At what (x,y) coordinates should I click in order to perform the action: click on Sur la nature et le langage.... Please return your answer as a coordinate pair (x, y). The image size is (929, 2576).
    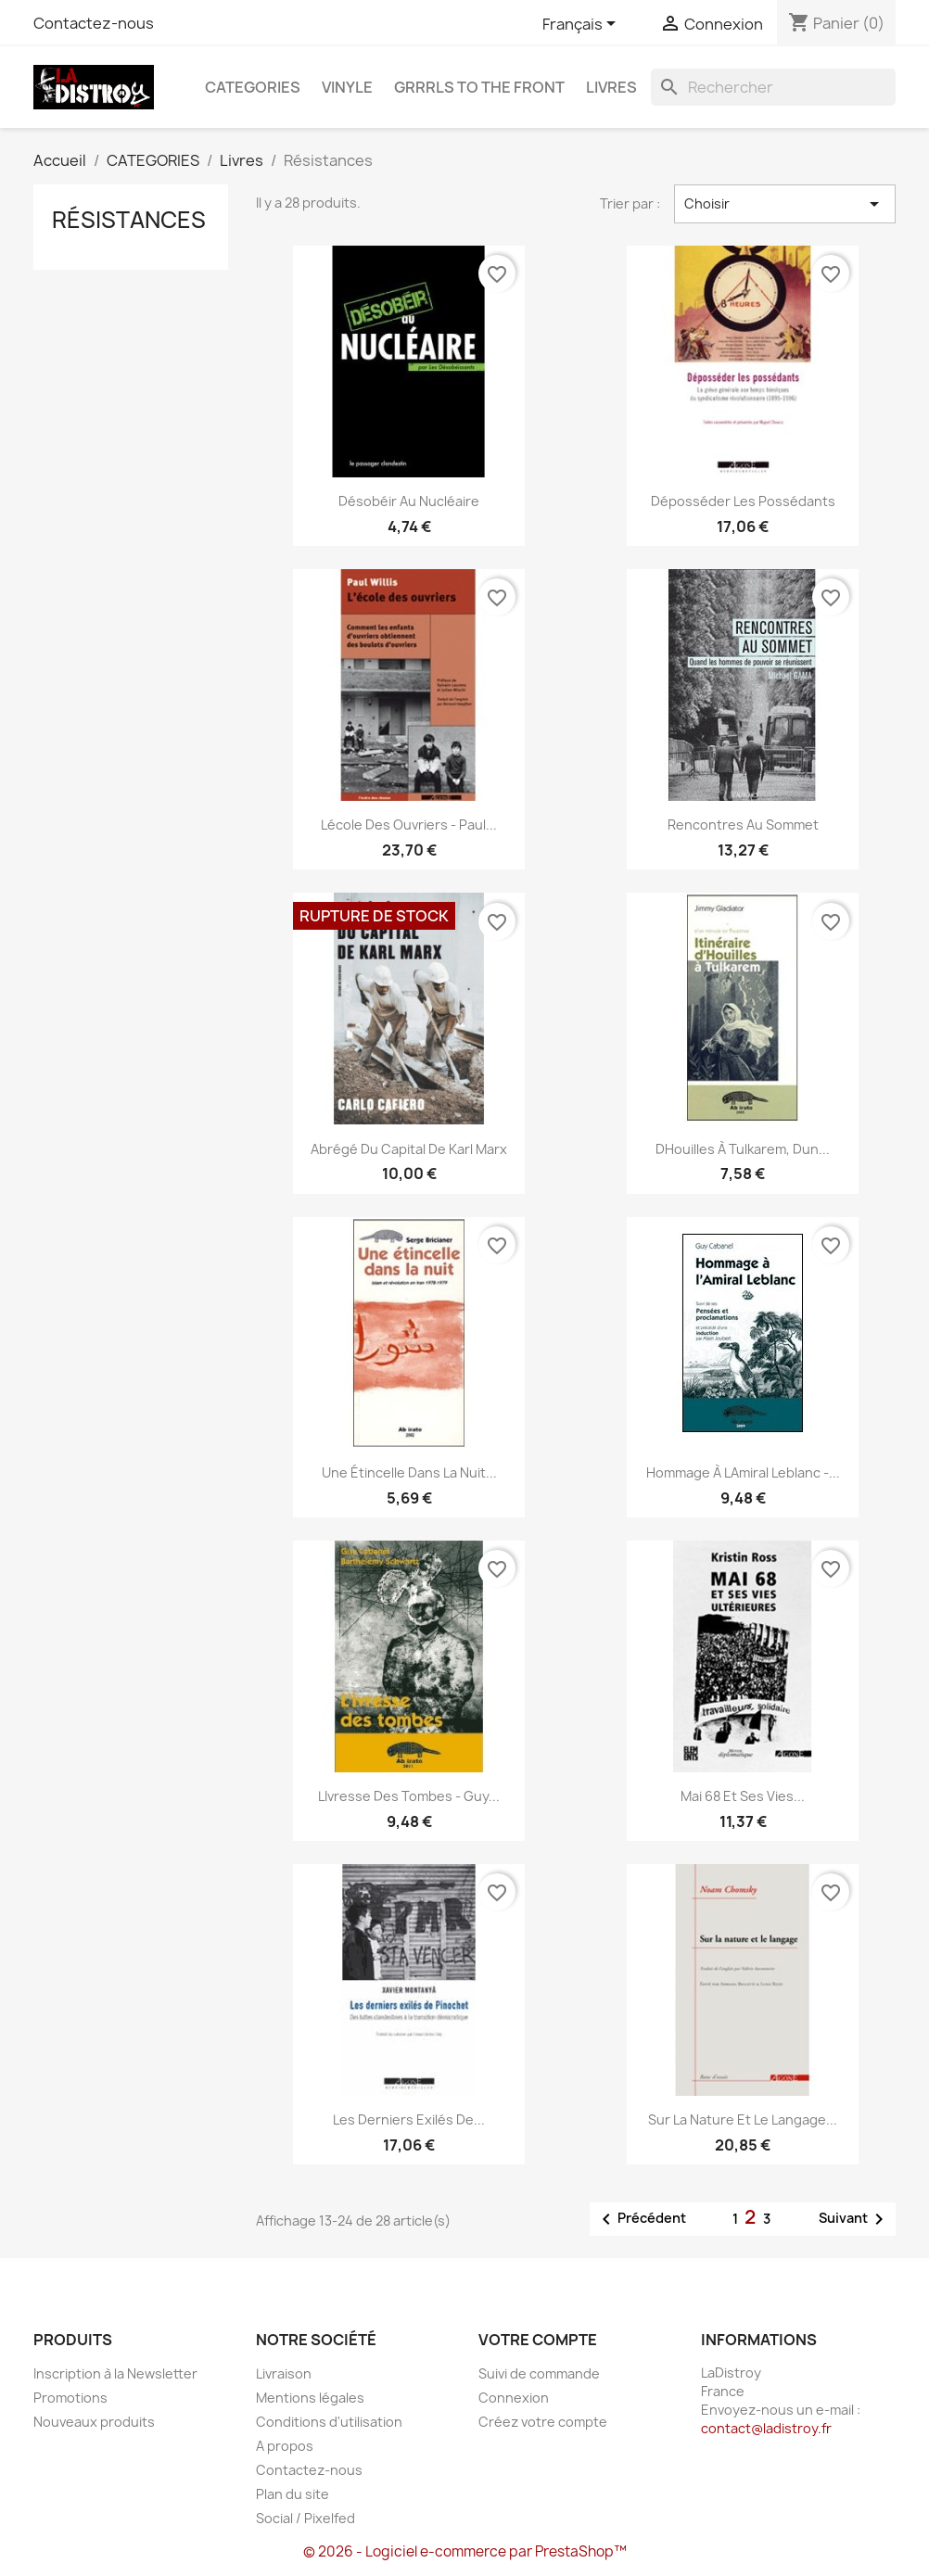
    Looking at the image, I should click on (742, 2119).